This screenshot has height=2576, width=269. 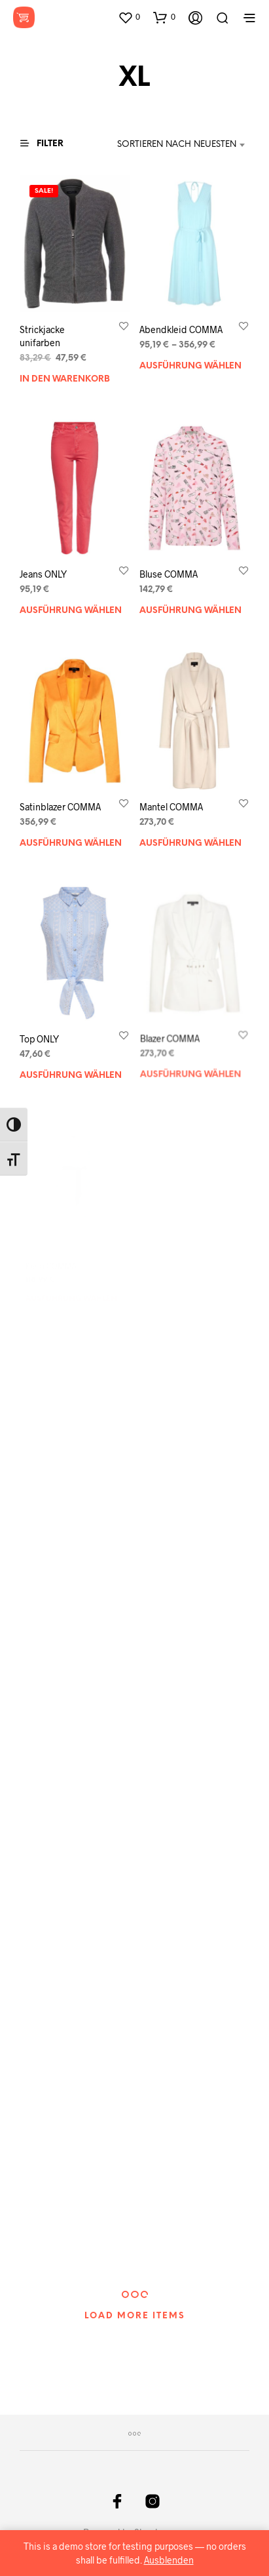 I want to click on [combobox], so click(x=181, y=145).